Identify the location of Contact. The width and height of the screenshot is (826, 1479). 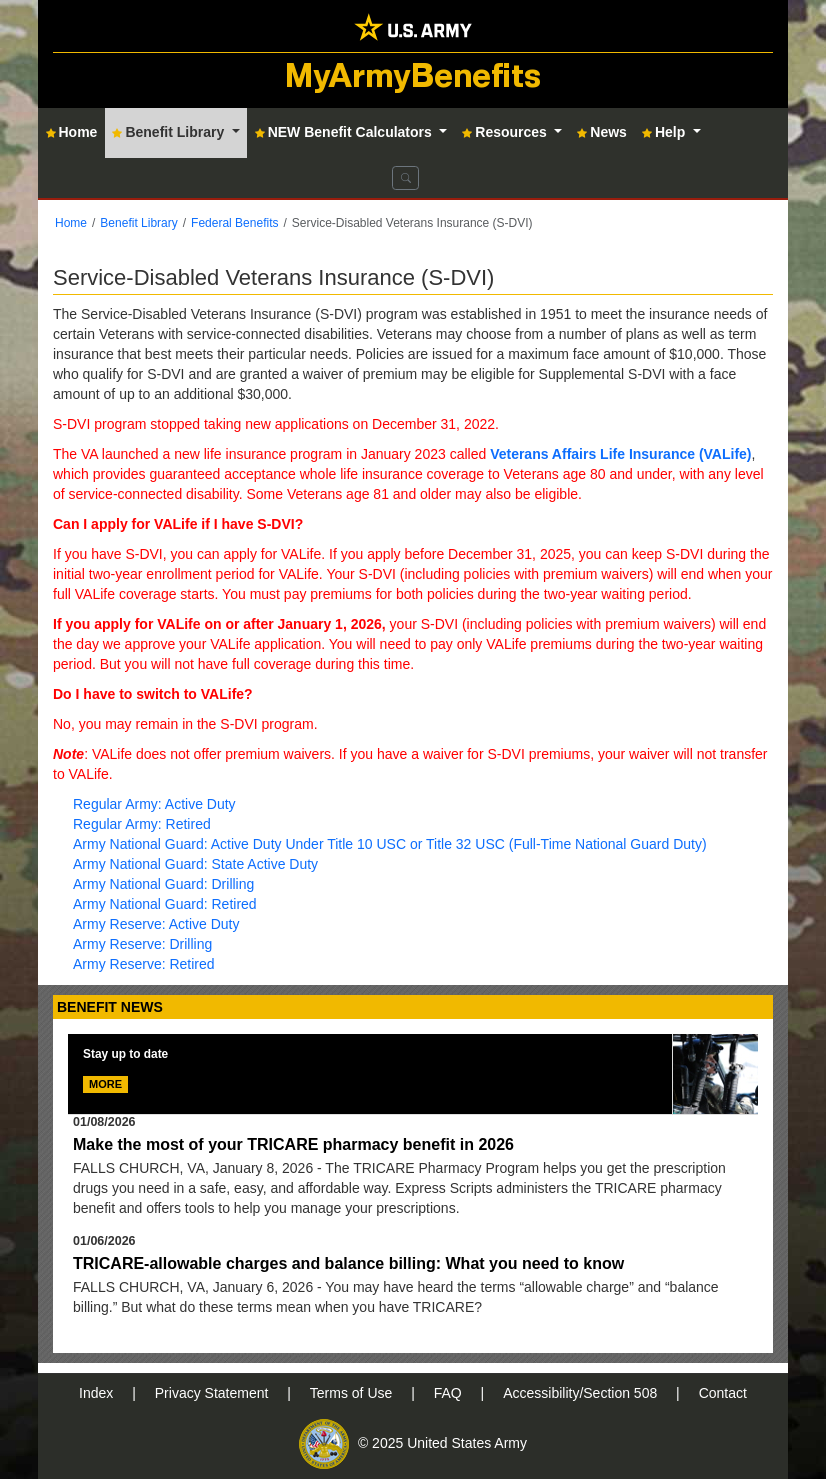
(723, 1393).